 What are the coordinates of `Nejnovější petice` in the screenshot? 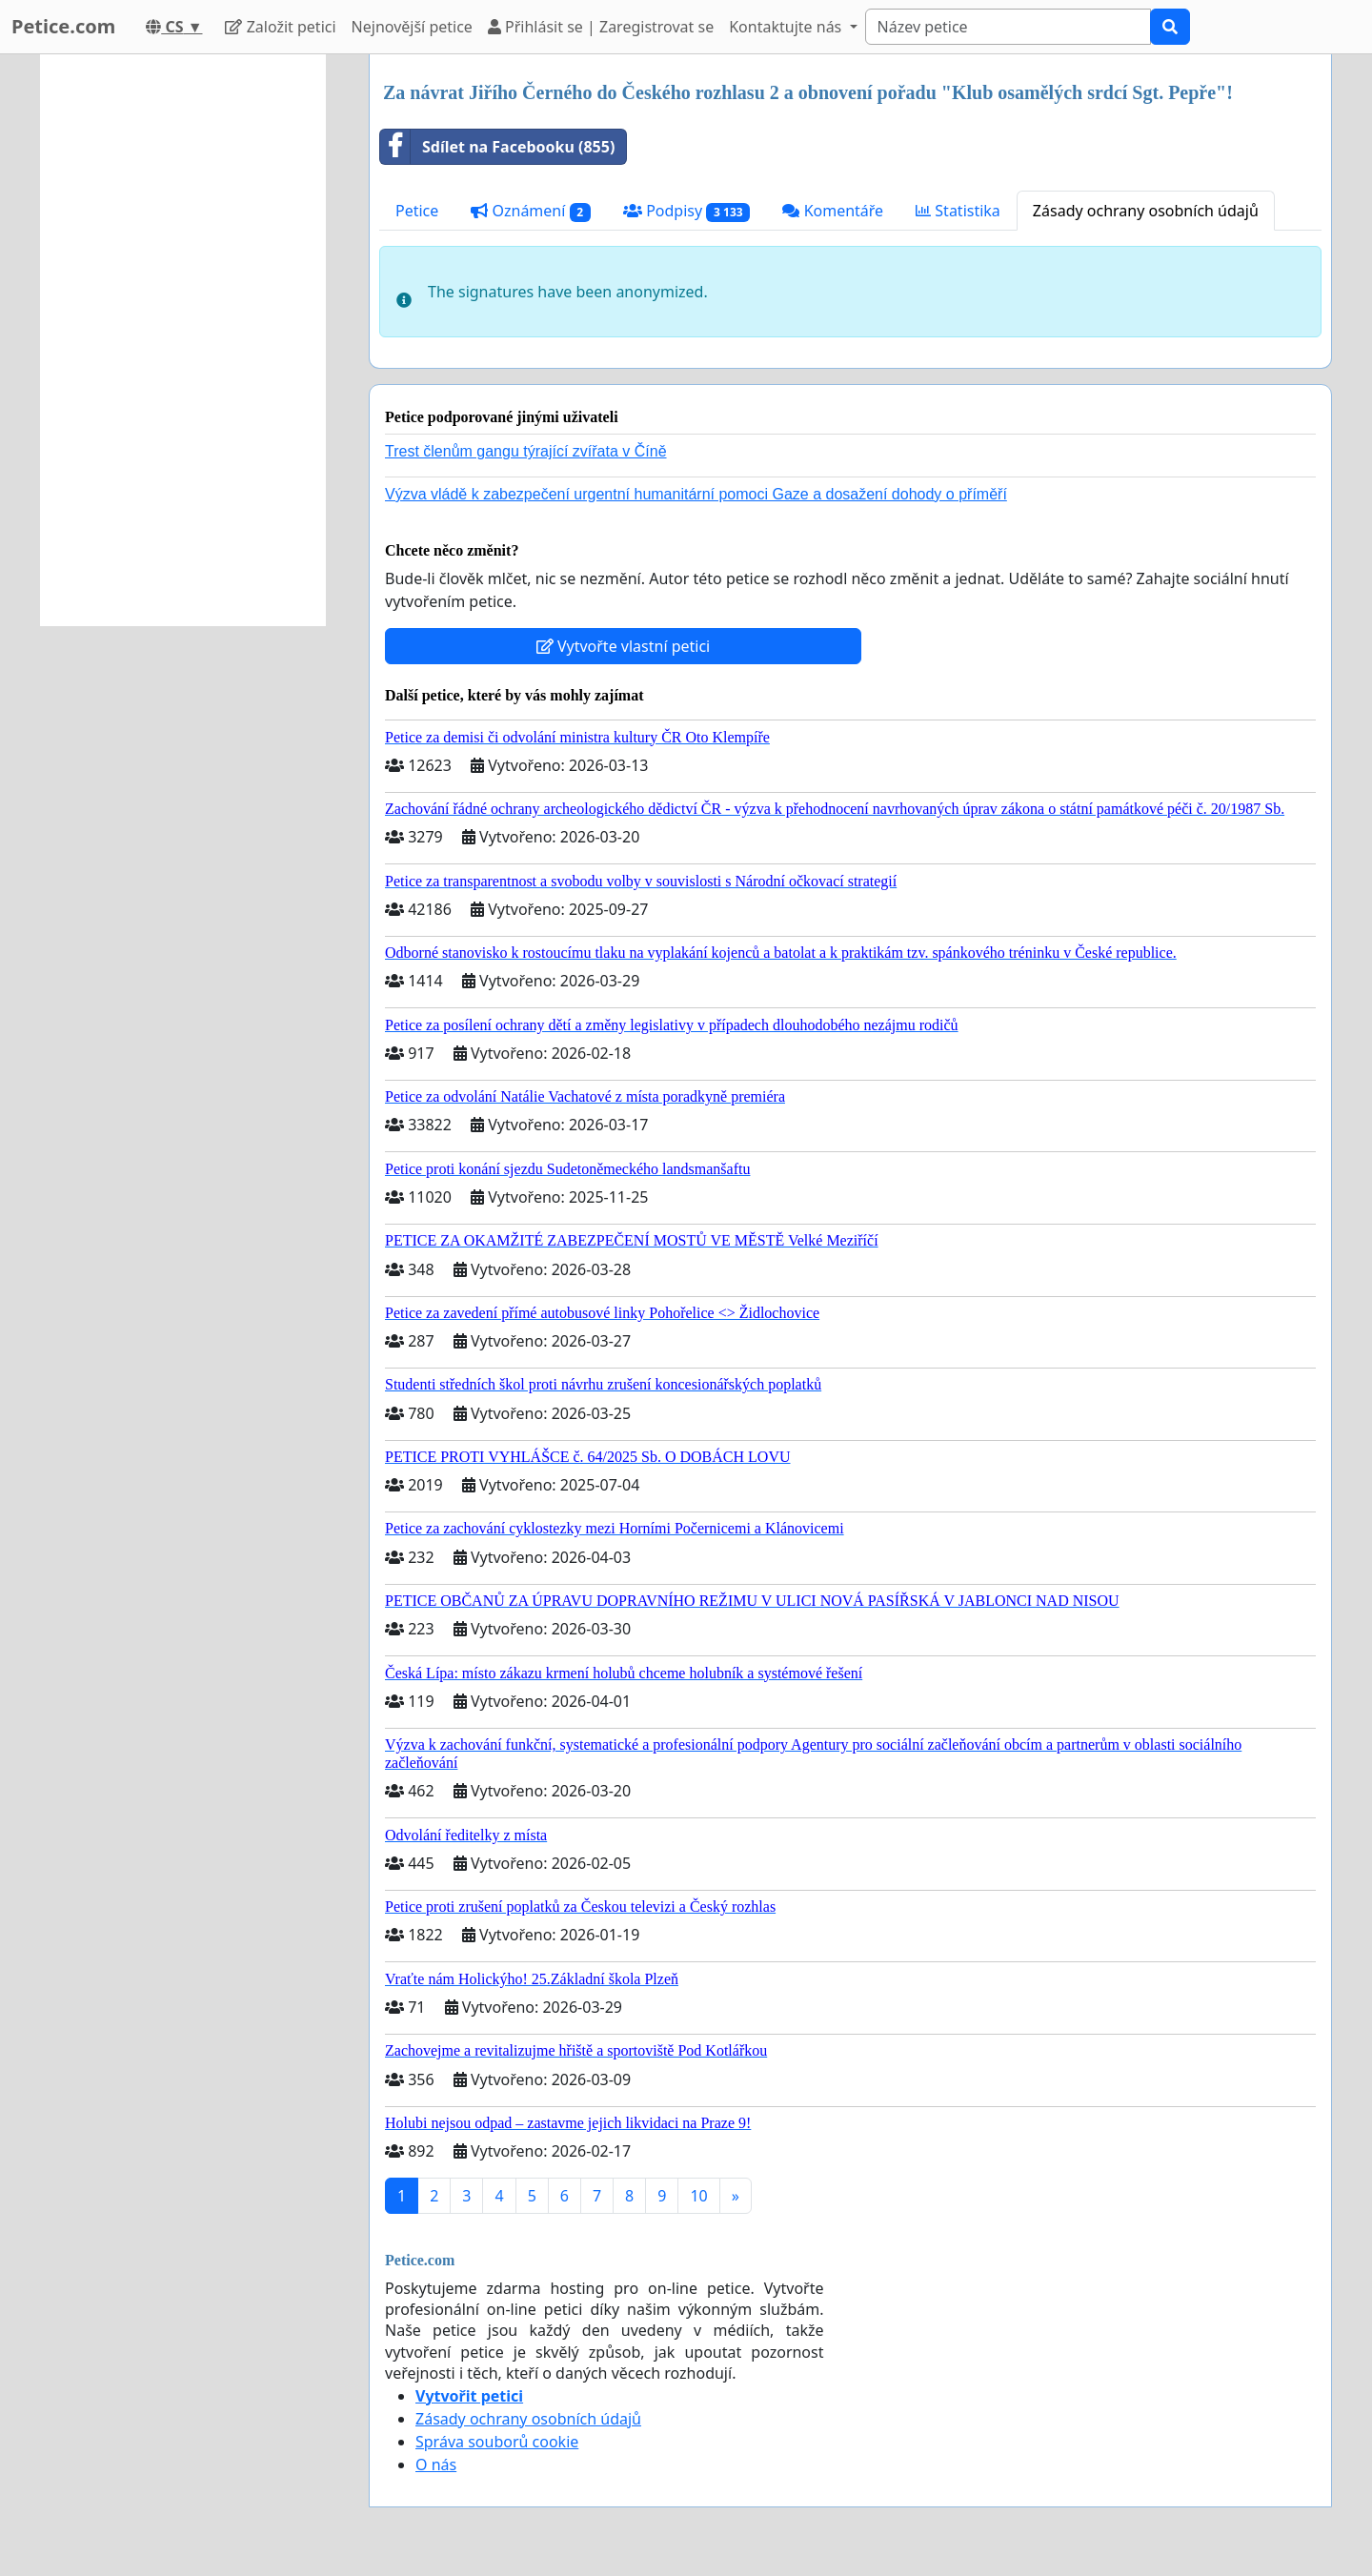 It's located at (412, 26).